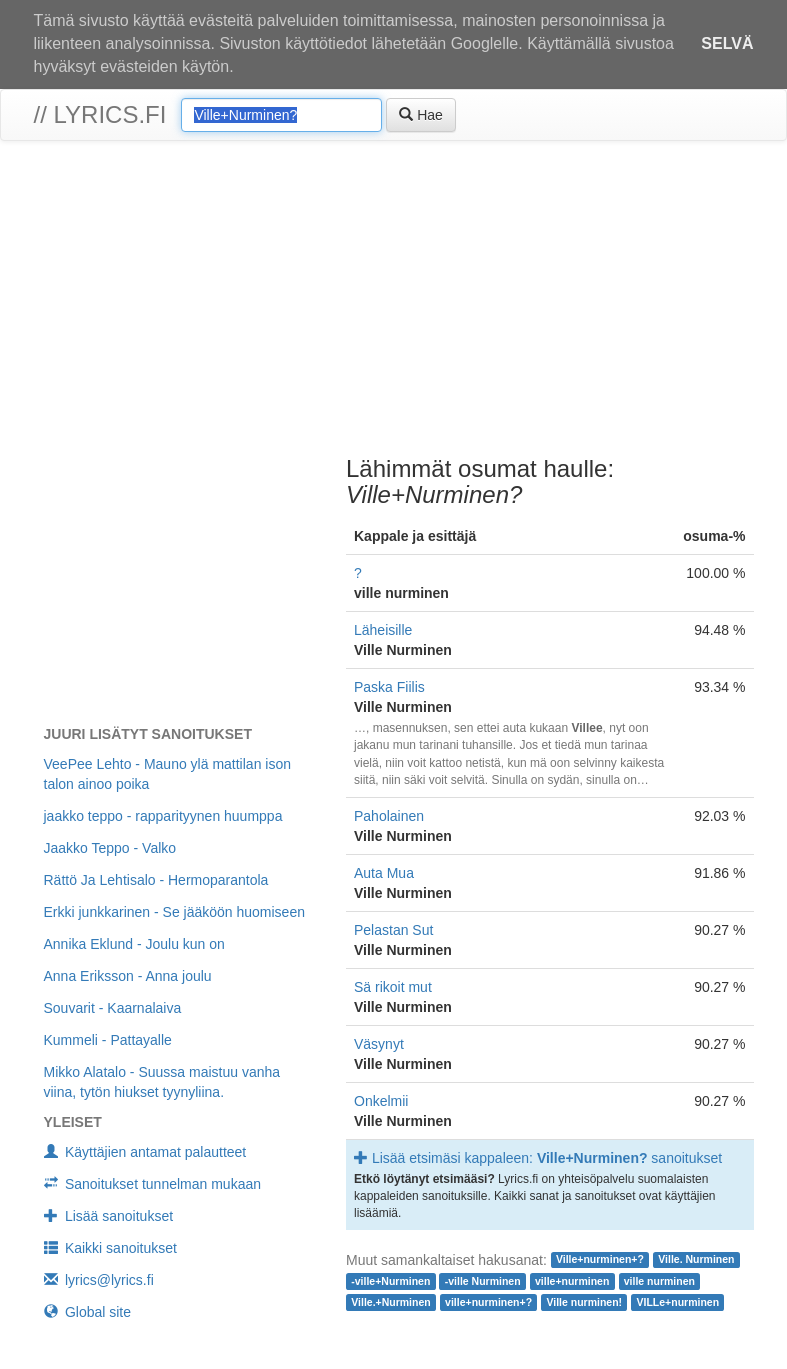 This screenshot has width=787, height=1369. I want to click on Erkki junkkarinen - Se jääköön huomiseen, so click(174, 912).